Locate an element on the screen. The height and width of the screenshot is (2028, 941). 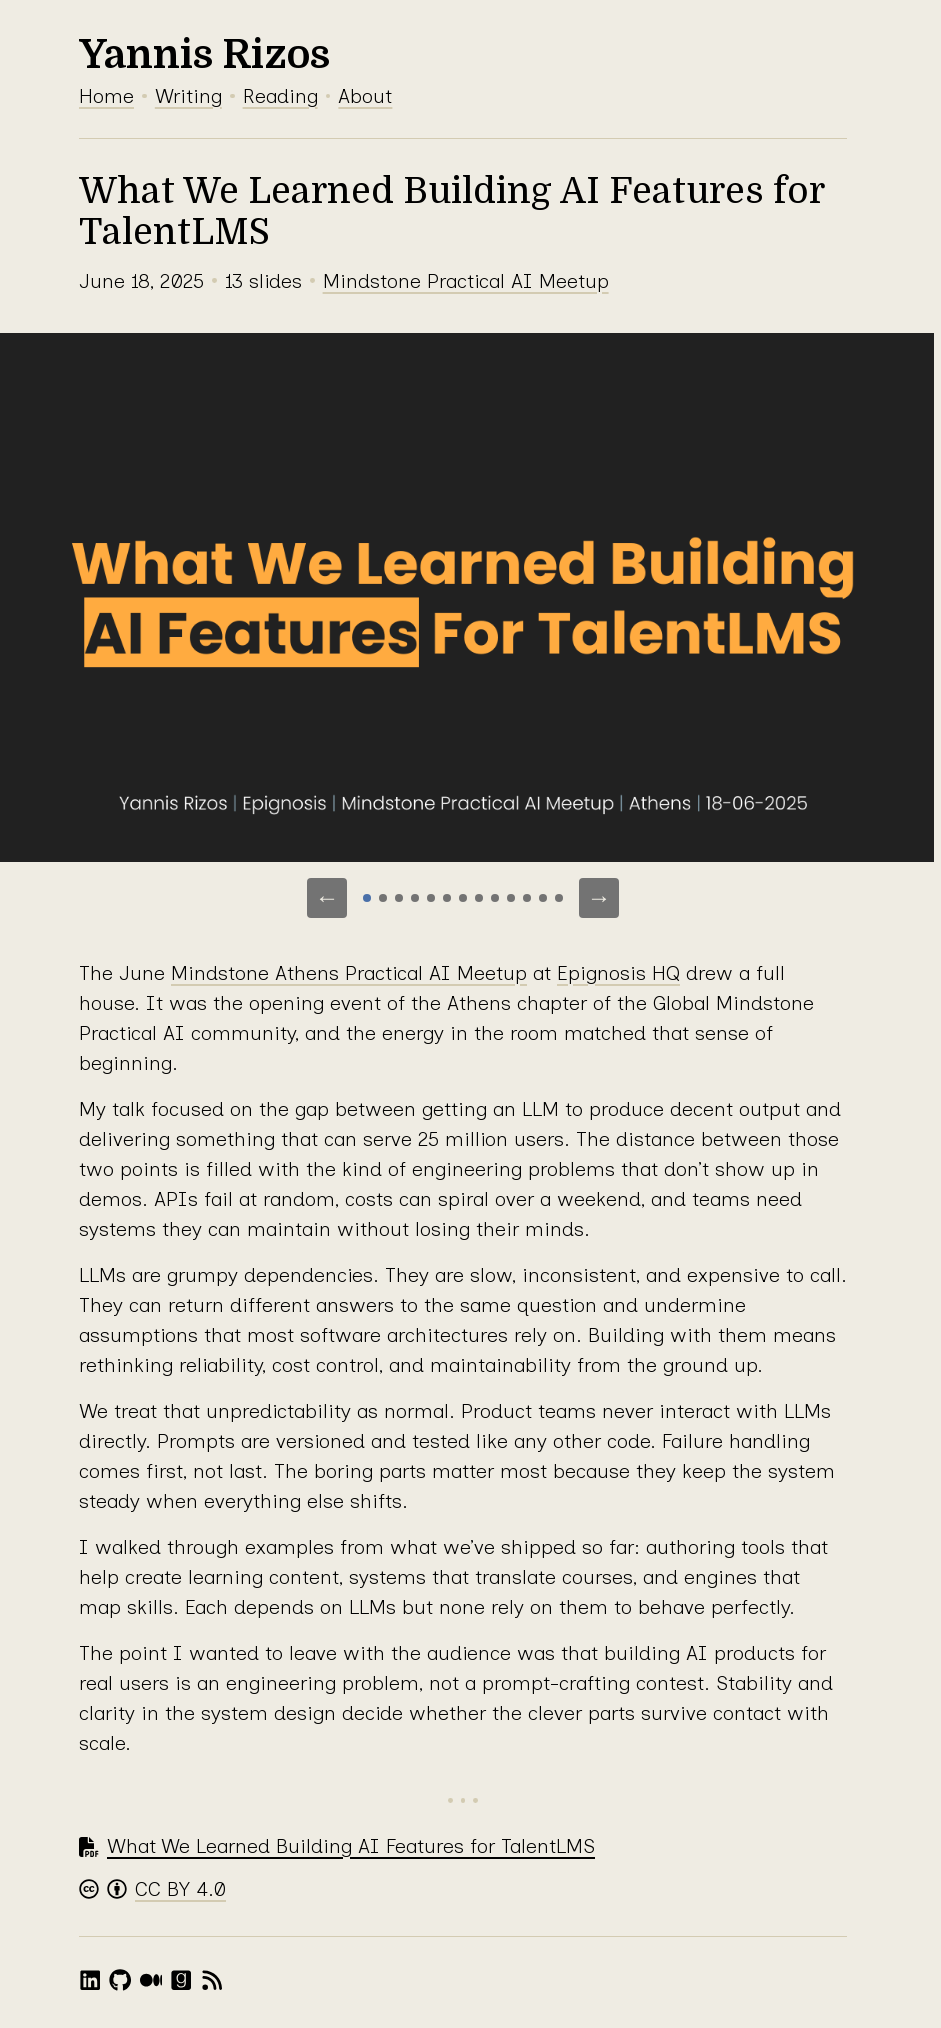
[Go to slide 12] is located at coordinates (543, 898).